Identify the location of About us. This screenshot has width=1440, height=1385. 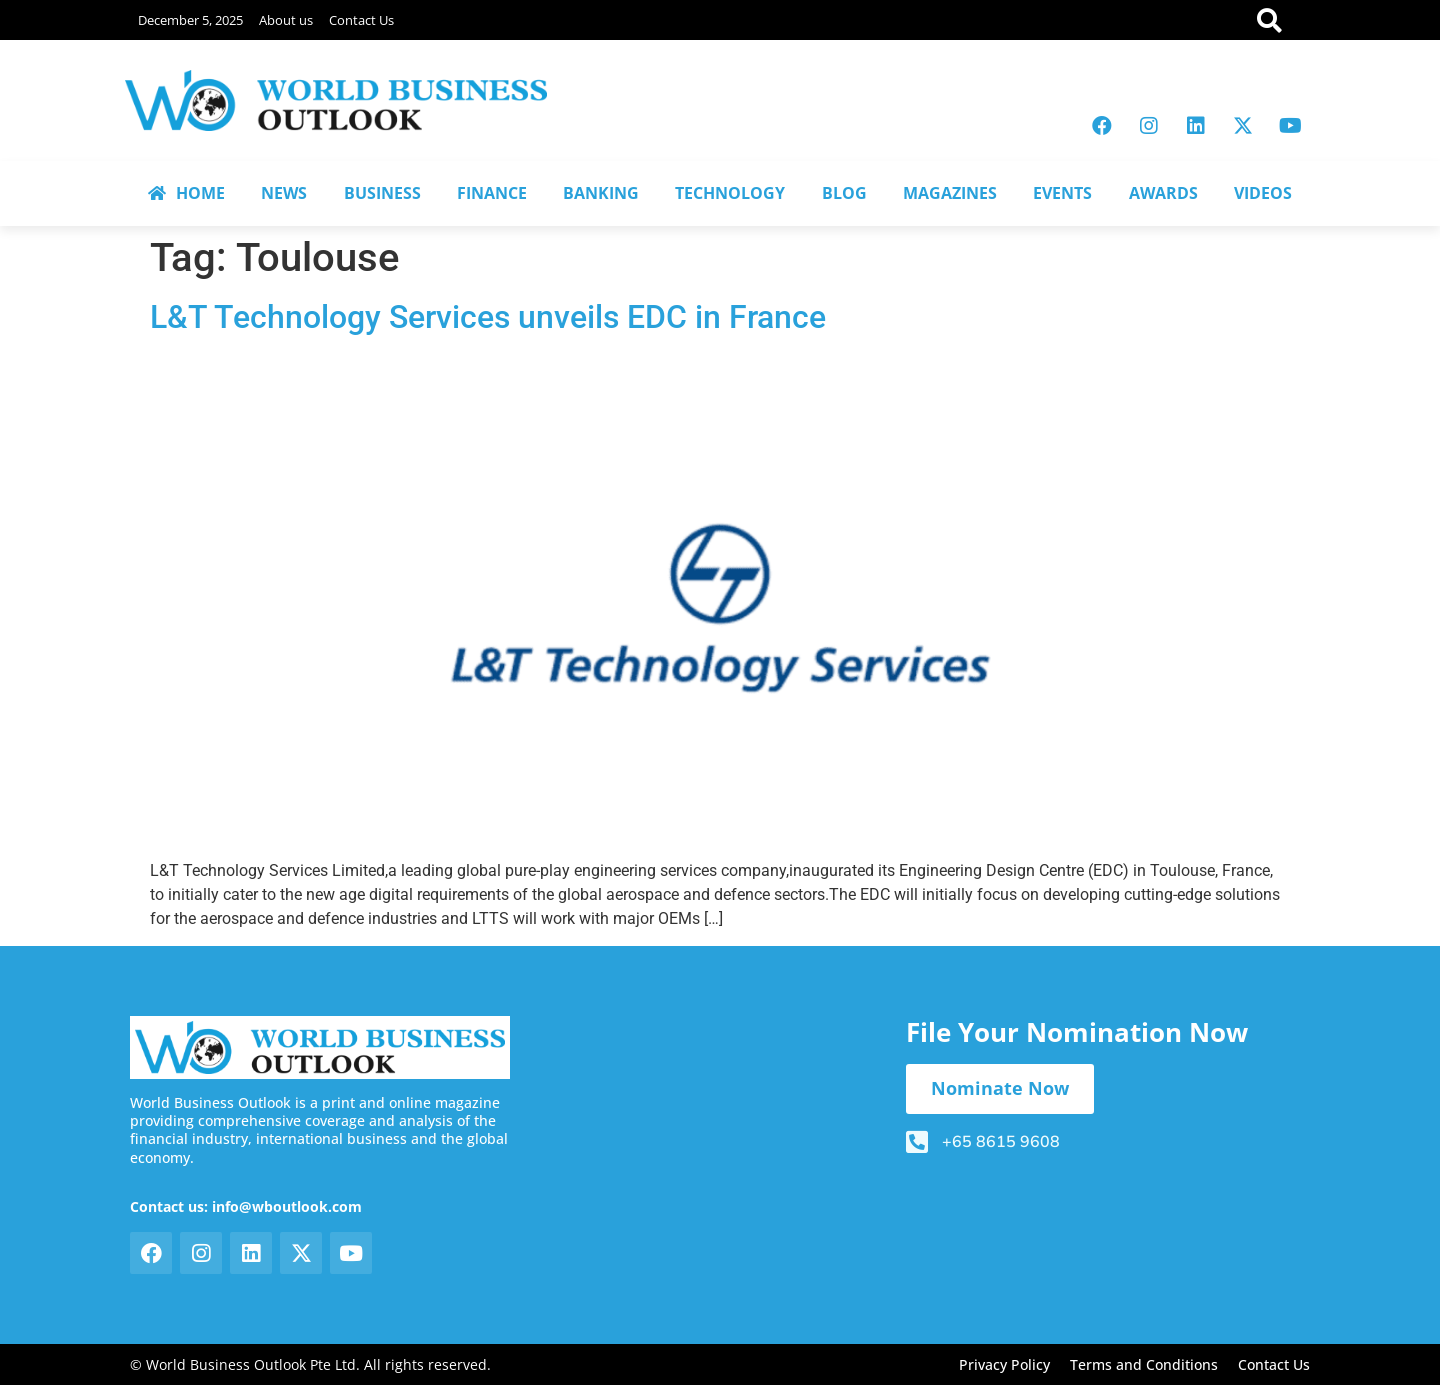
(286, 20).